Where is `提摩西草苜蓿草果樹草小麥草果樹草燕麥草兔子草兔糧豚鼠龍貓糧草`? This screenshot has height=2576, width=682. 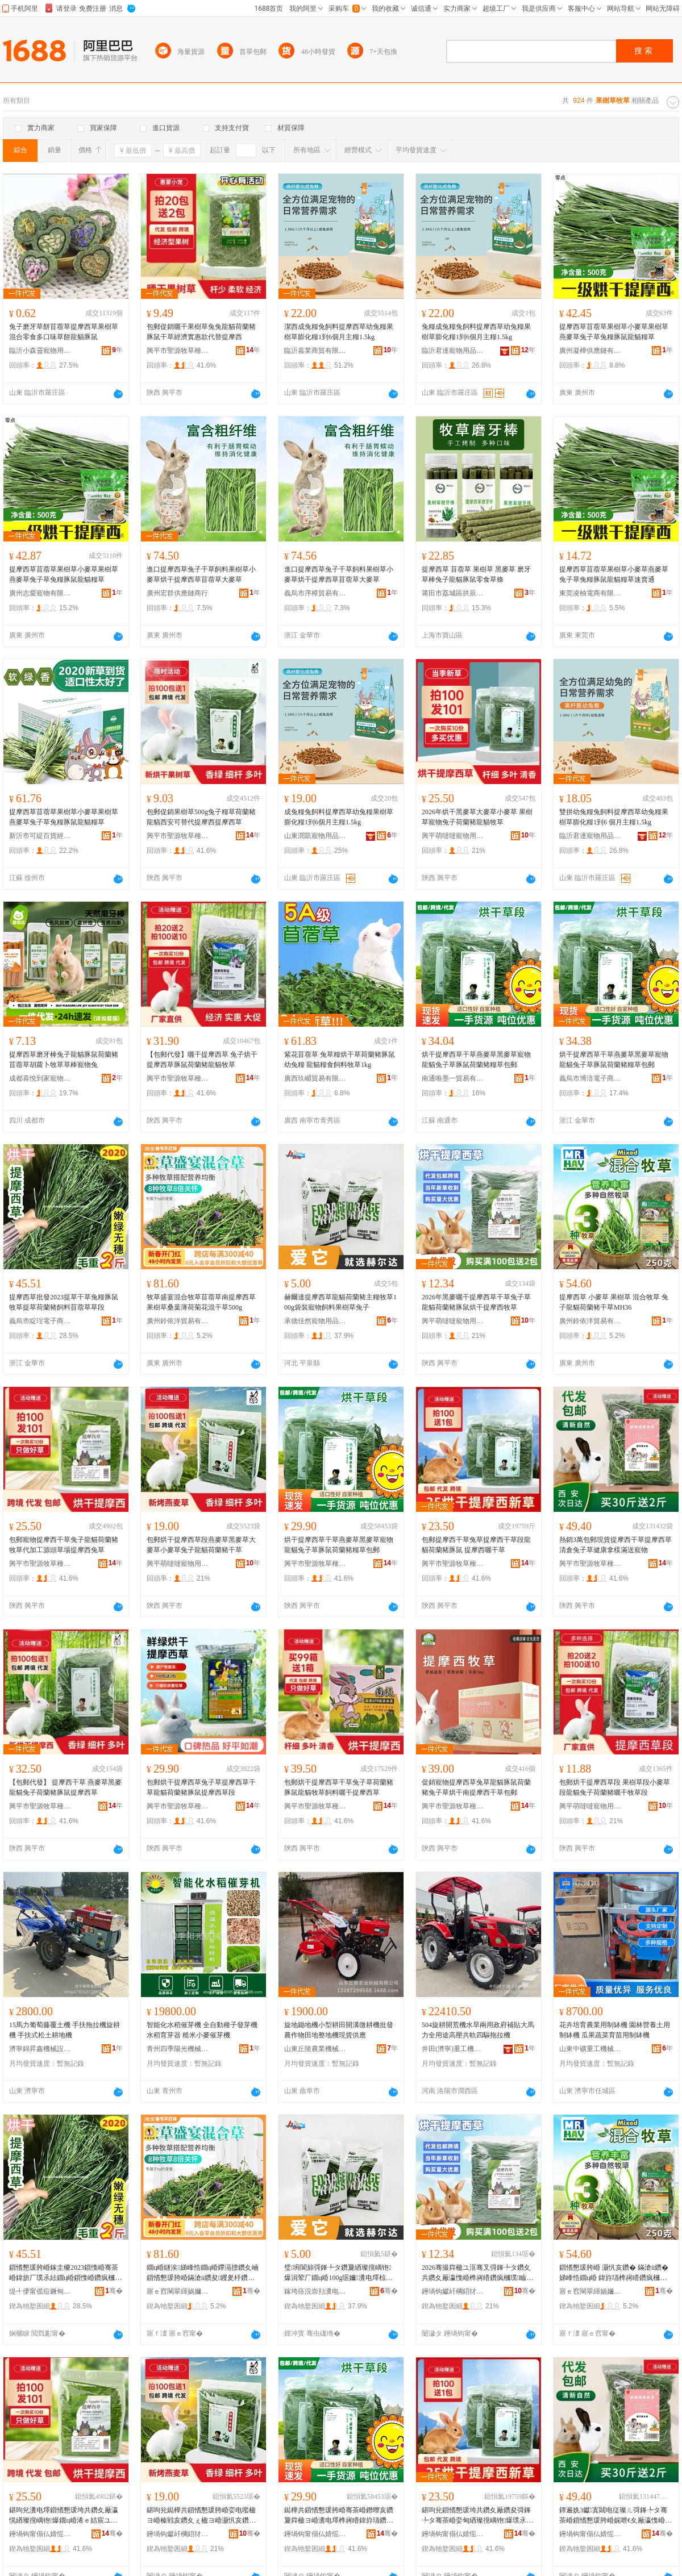 提摩西草苜蓿草果樹草小麥草果樹草燕麥草兔子草兔糧豚鼠龍貓糧草 is located at coordinates (613, 332).